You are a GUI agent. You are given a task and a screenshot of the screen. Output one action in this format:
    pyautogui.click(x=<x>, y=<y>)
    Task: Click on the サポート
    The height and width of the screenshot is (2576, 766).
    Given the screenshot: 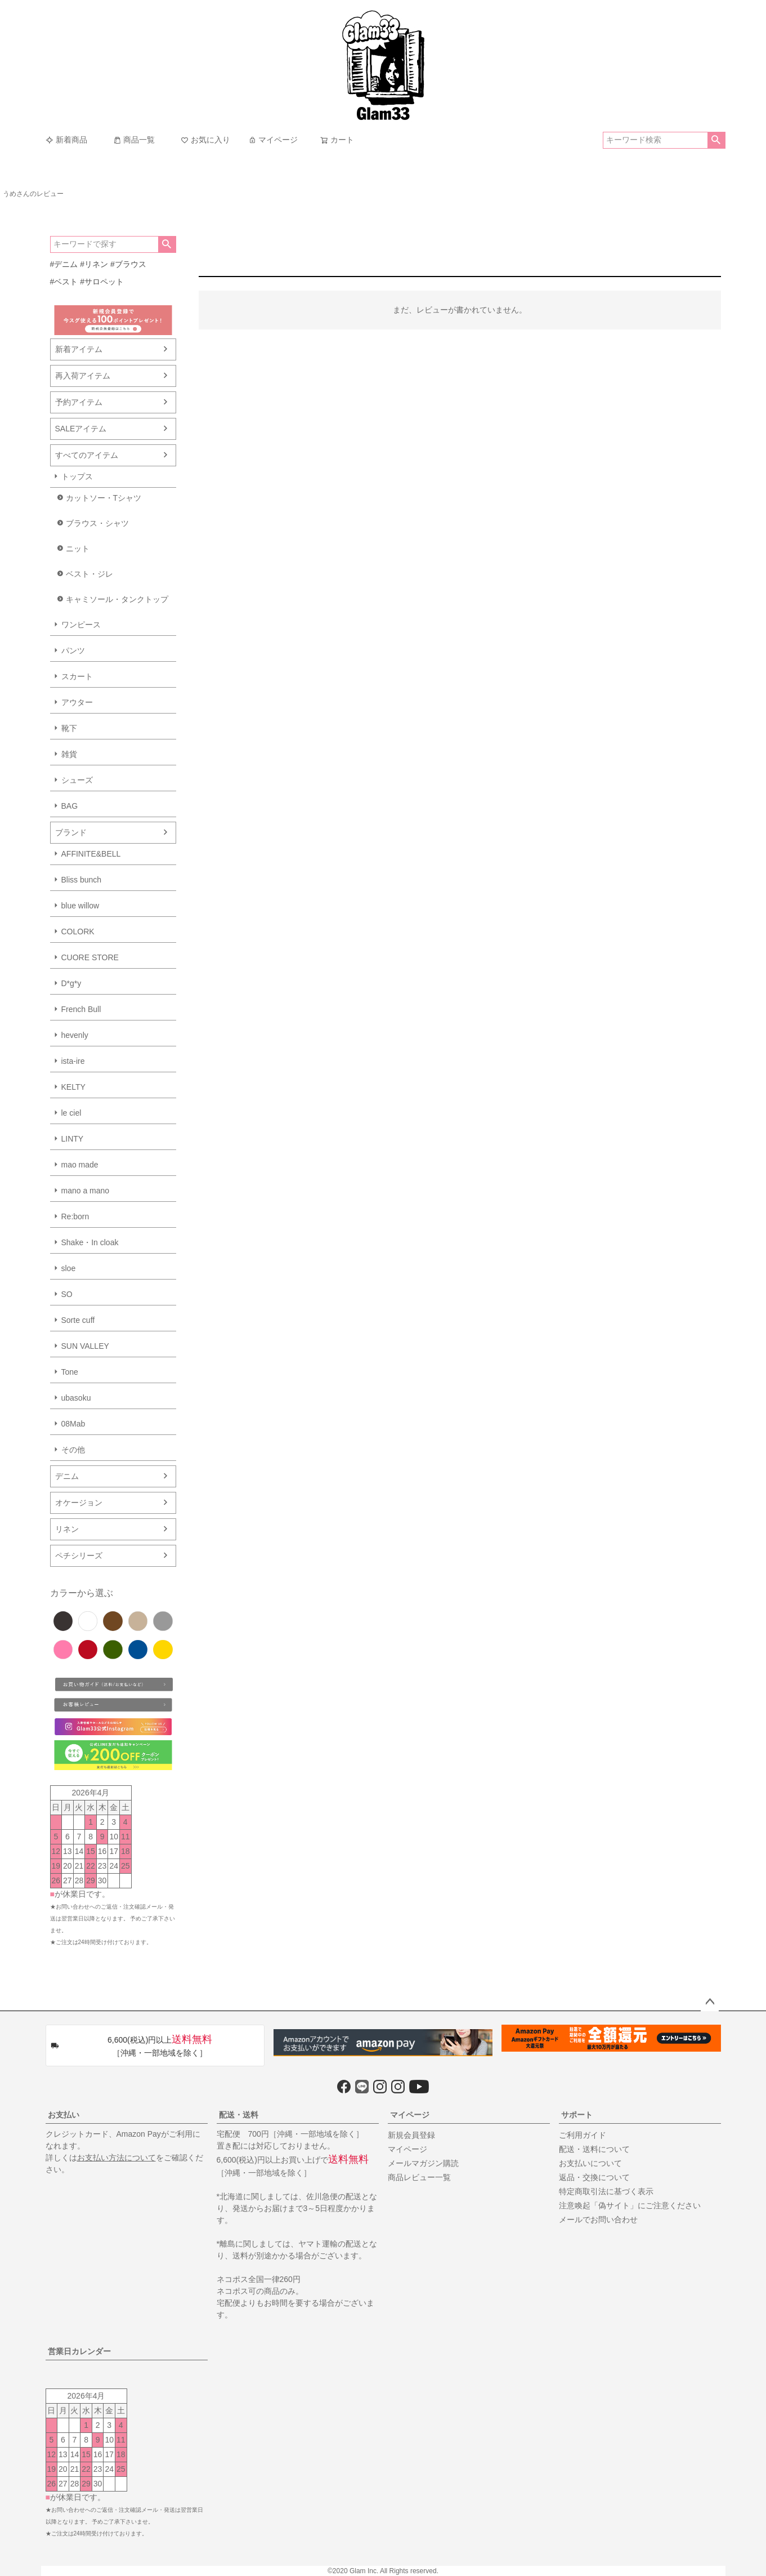 What is the action you would take?
    pyautogui.click(x=577, y=2114)
    